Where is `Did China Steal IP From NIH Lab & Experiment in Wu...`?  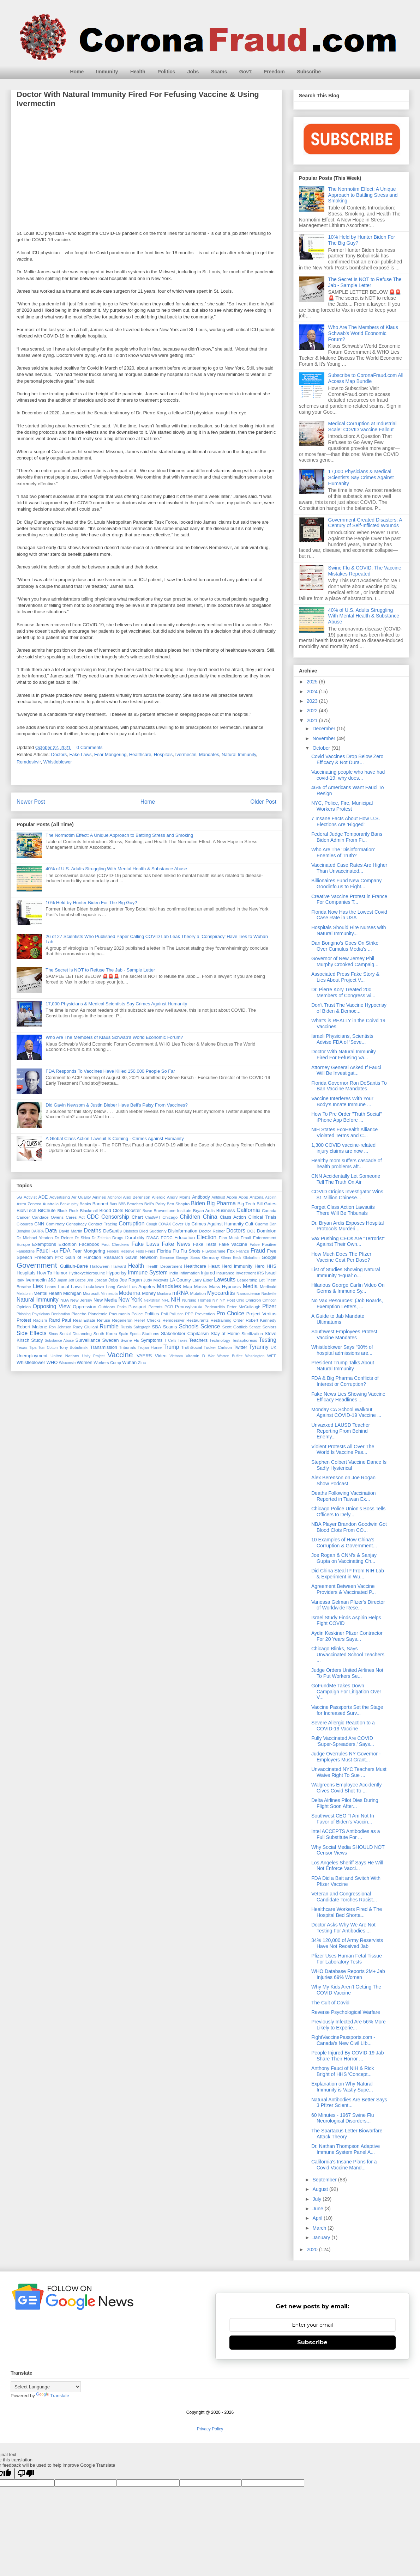
Did China Steal IP From NIH Lab & Experiment in Wu... is located at coordinates (347, 1573).